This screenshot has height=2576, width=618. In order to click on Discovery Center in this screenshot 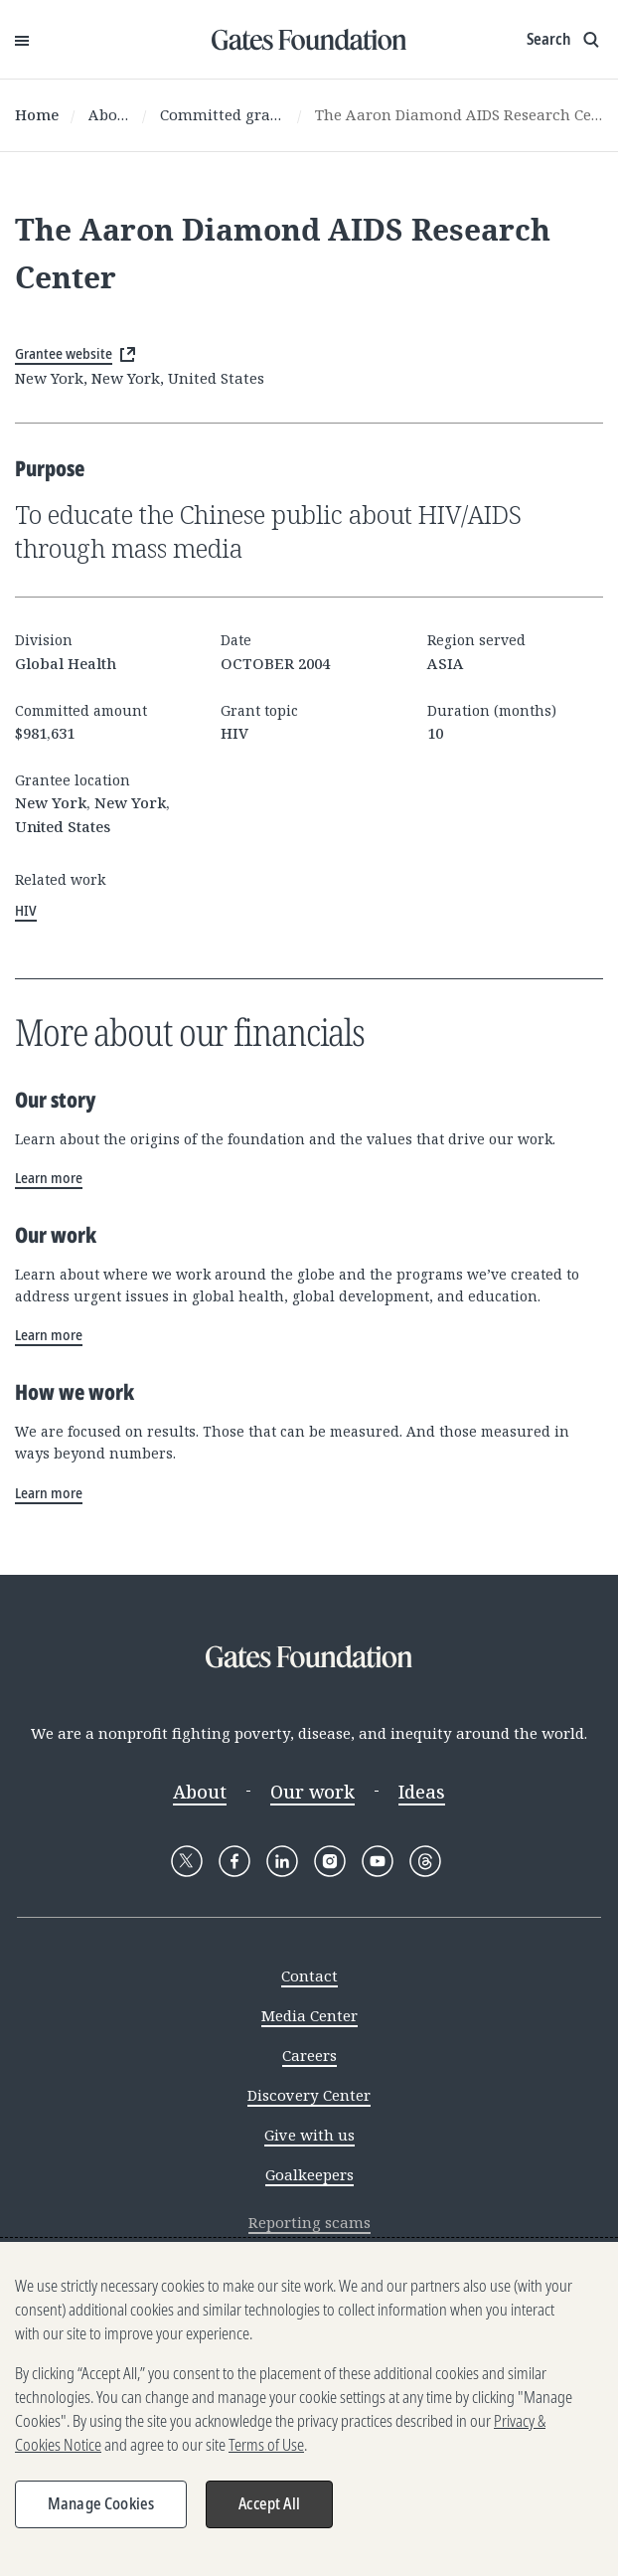, I will do `click(309, 2095)`.